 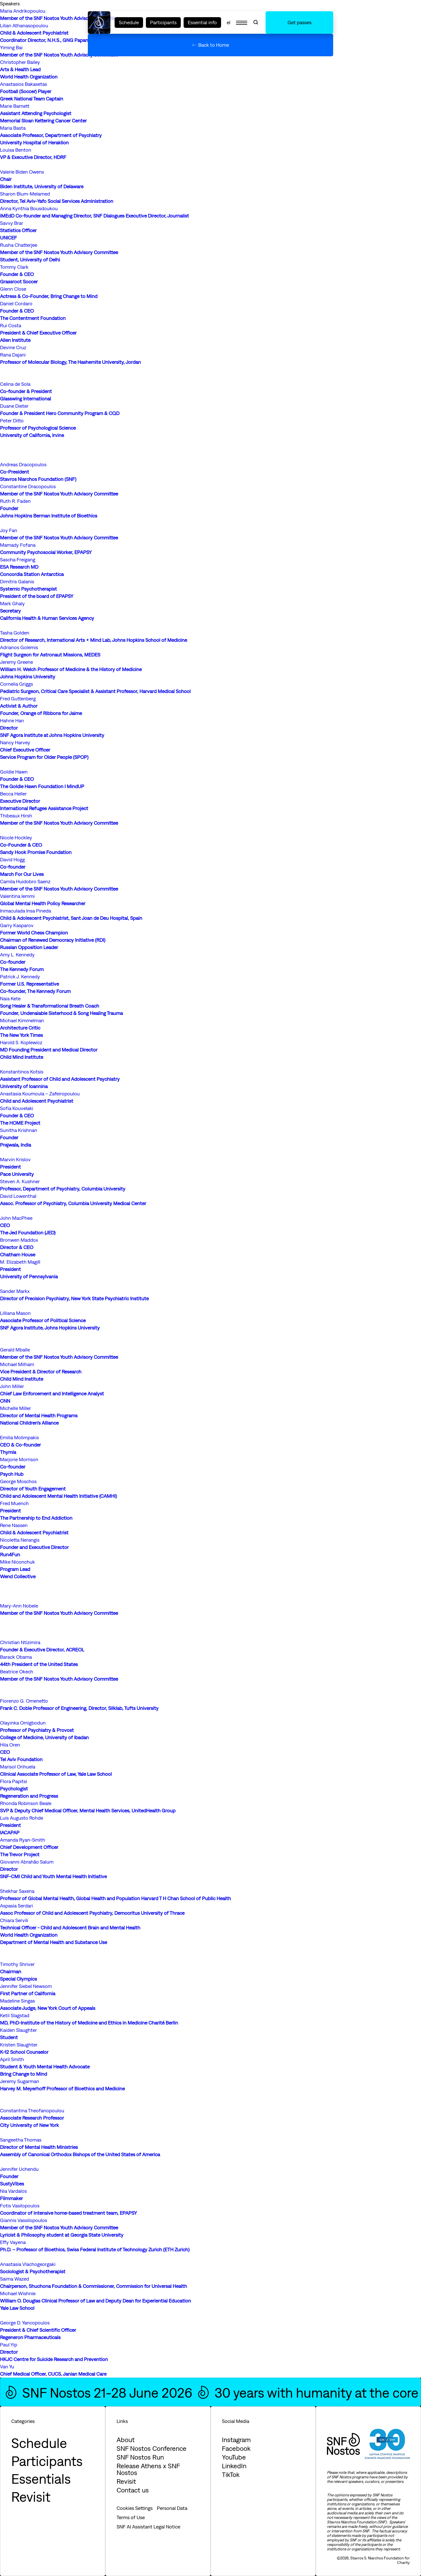 I want to click on Instagram, so click(x=236, y=2439).